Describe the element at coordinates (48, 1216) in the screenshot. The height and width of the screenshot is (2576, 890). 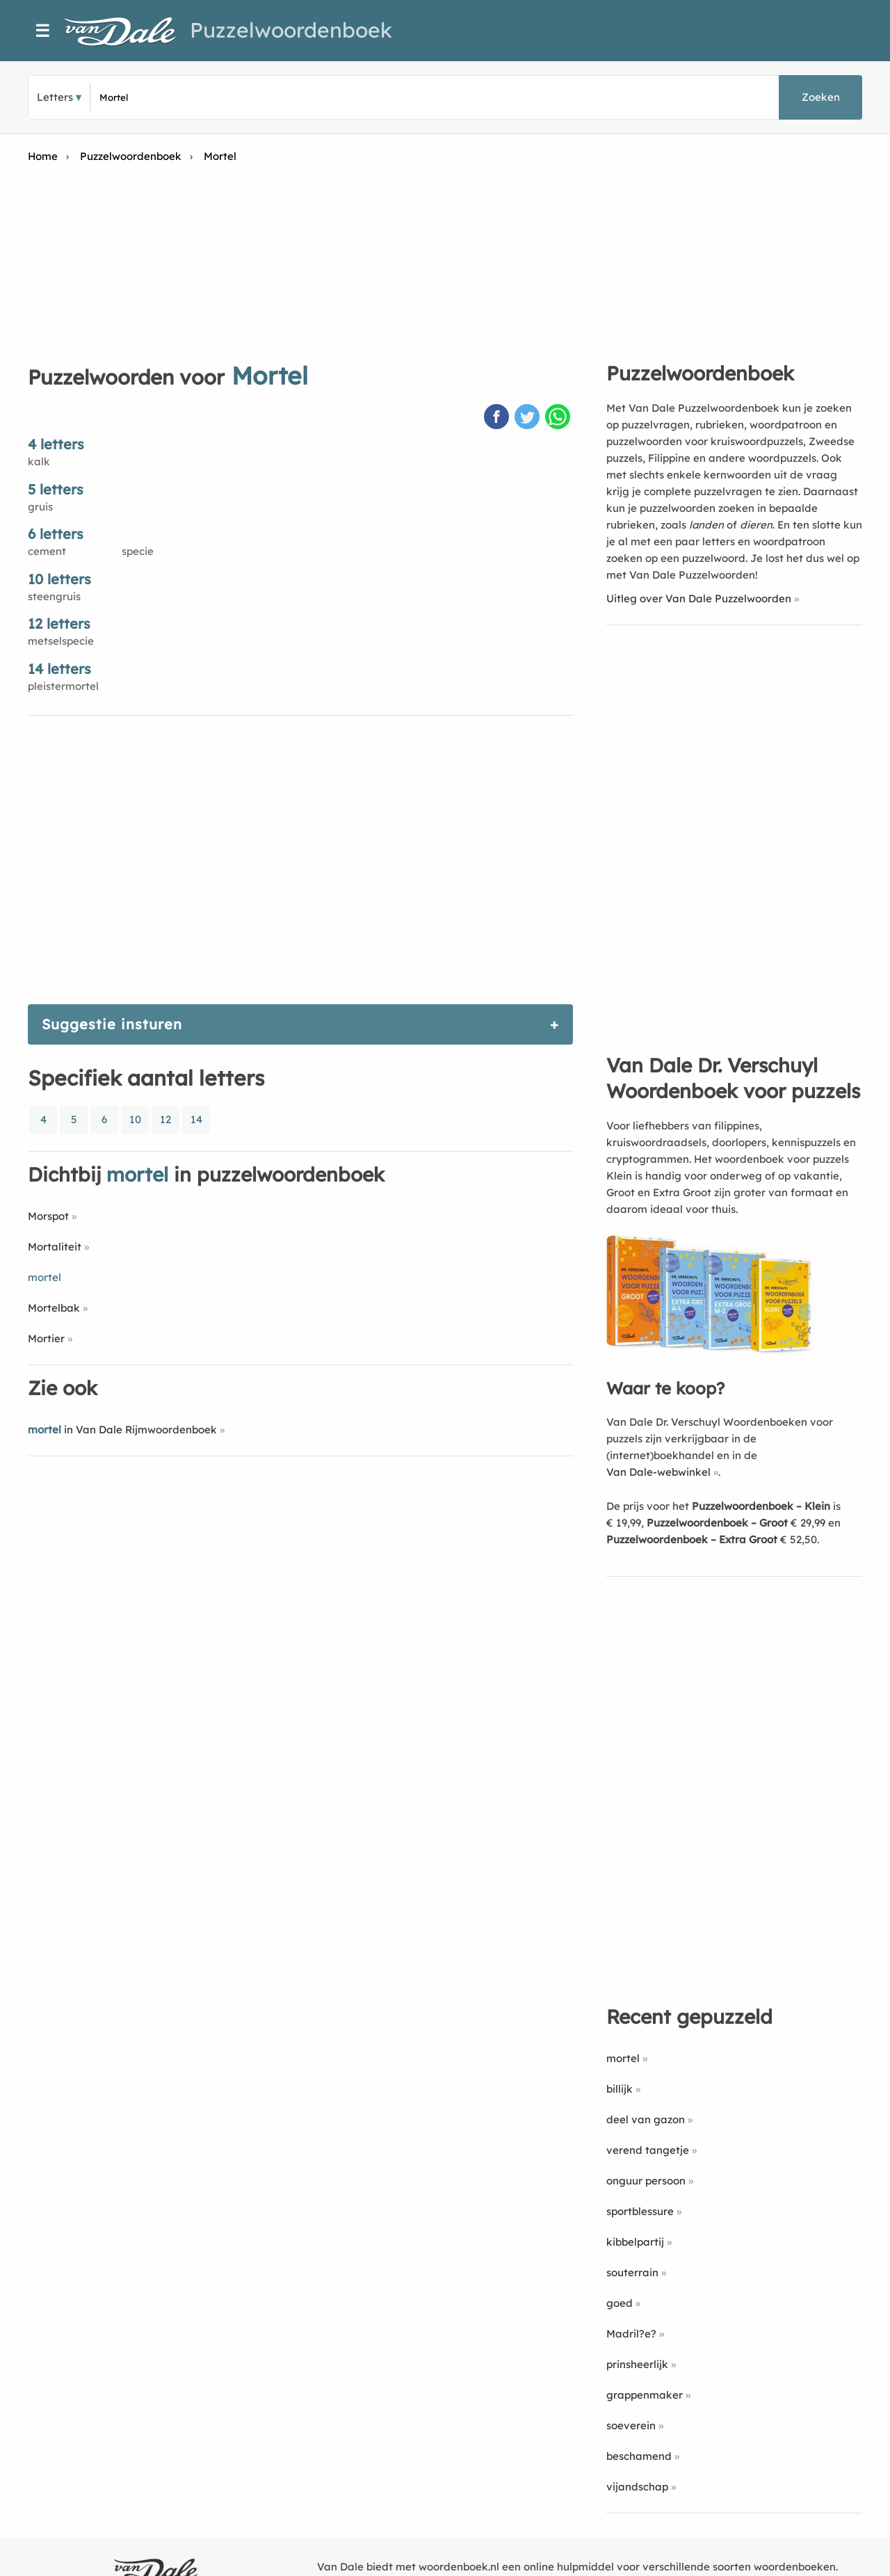
I see `Morspot` at that location.